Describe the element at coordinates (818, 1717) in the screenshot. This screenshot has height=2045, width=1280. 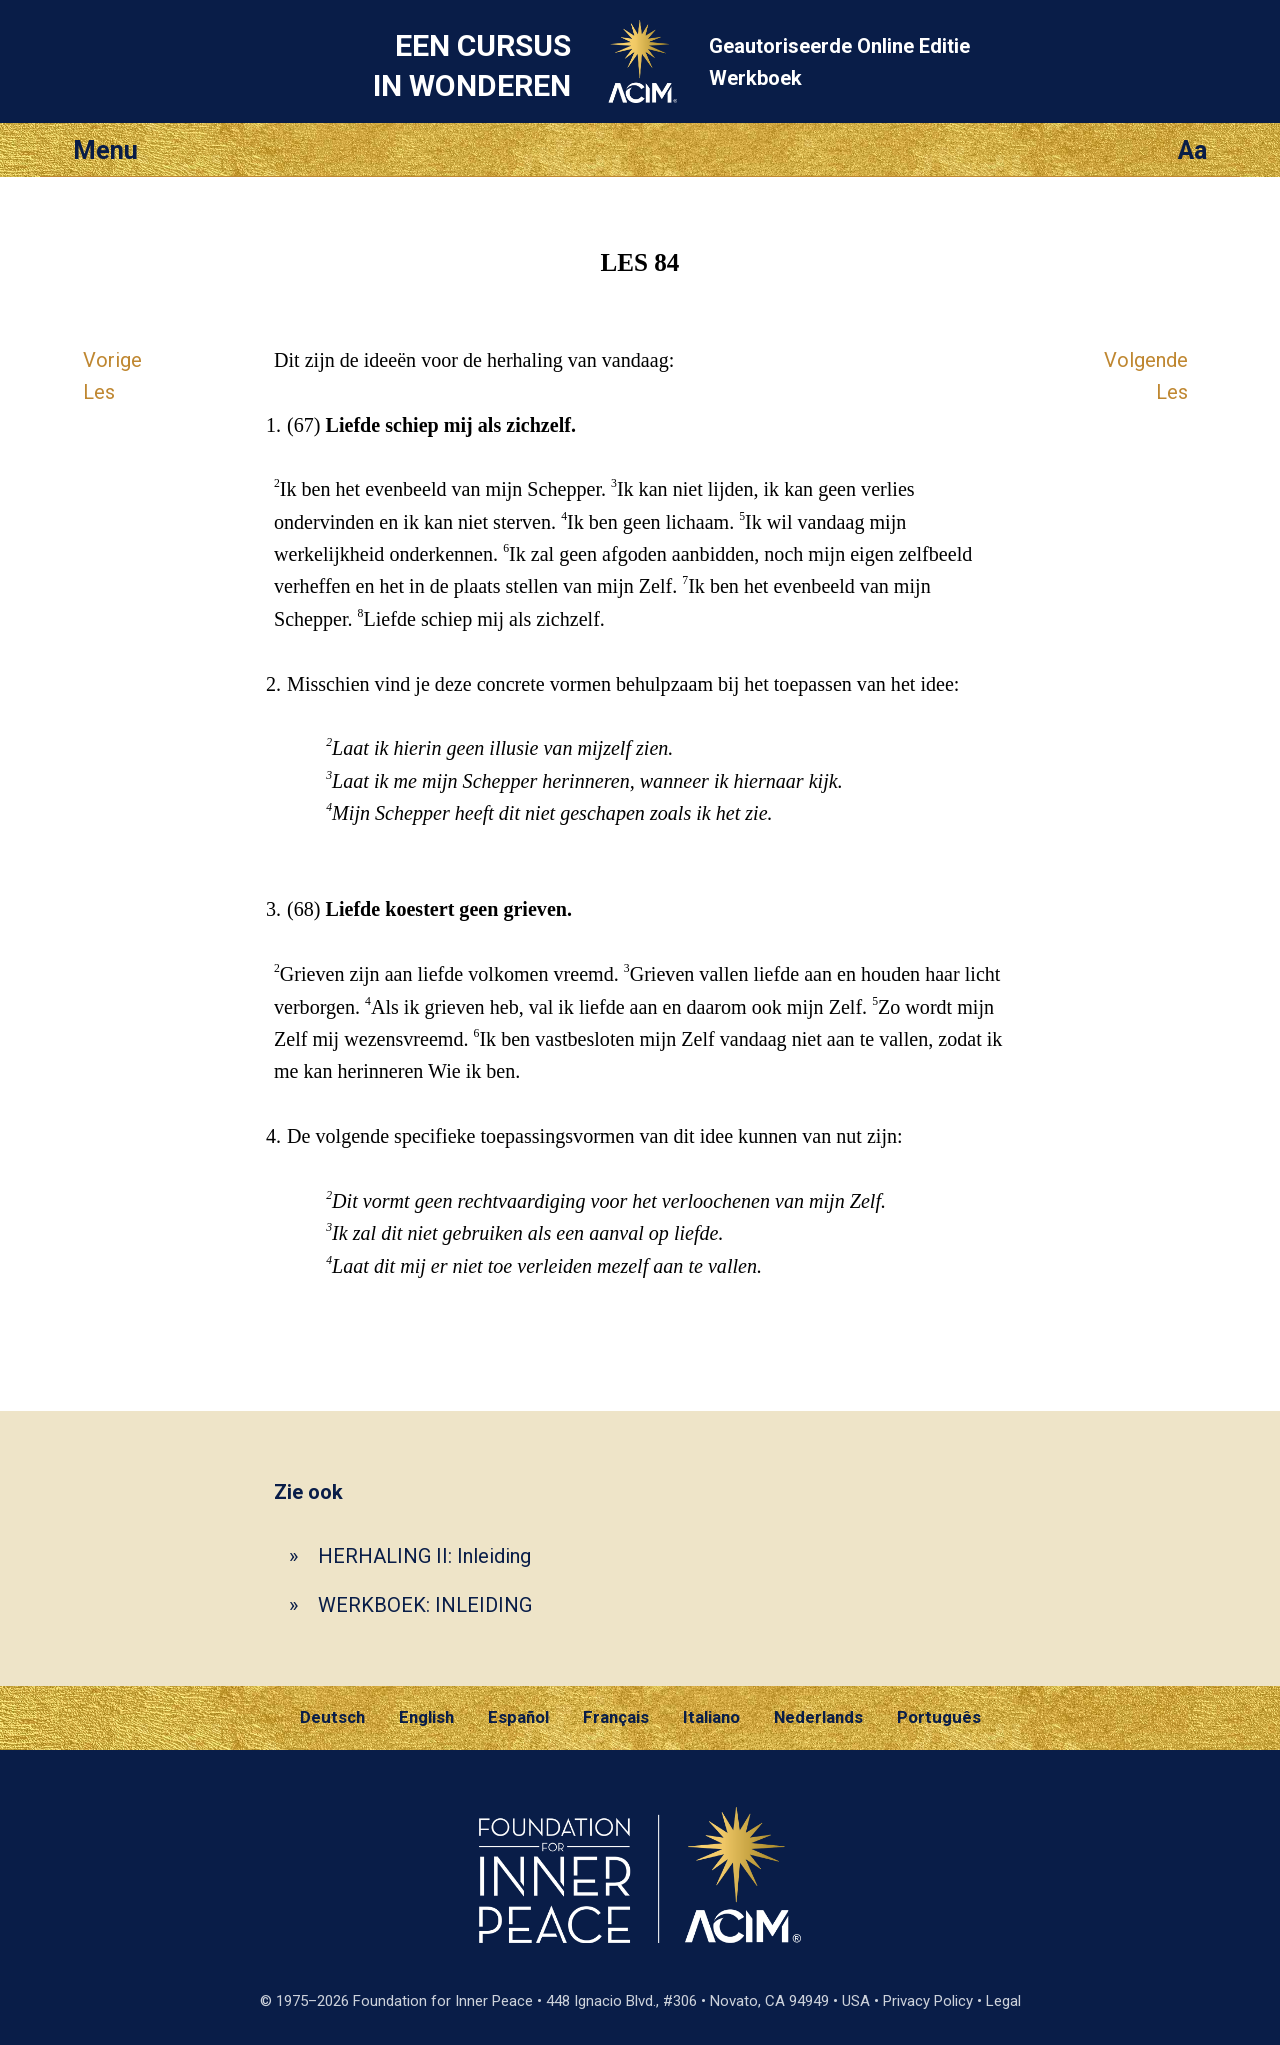
I see `Nederlands` at that location.